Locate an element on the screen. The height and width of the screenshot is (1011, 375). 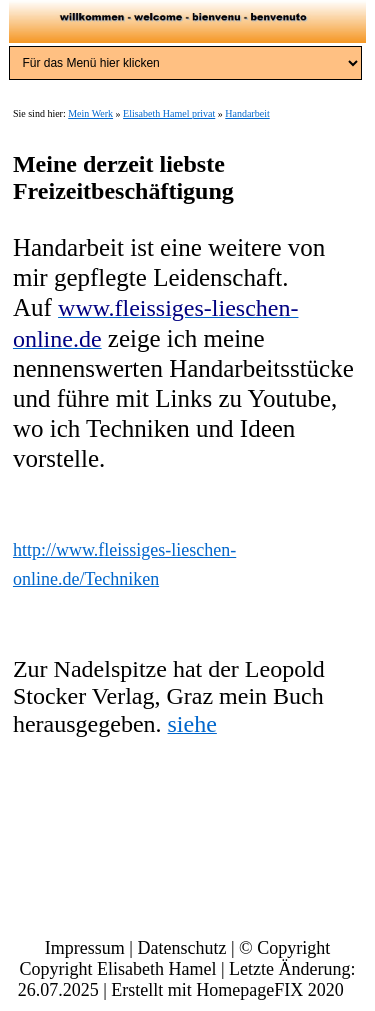
HomepageFIX 2020 is located at coordinates (269, 990).